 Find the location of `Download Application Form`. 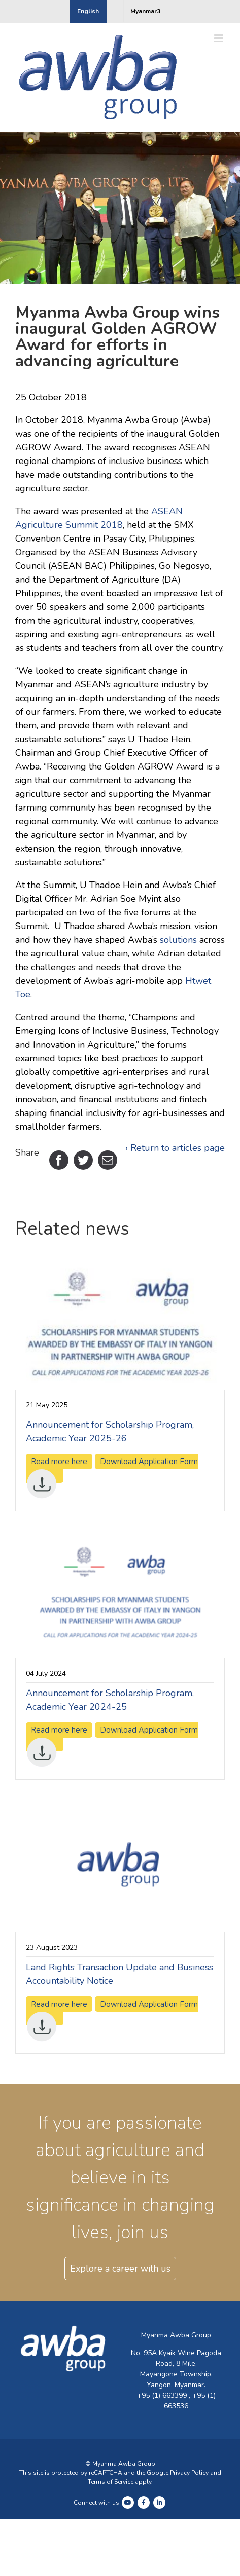

Download Application Form is located at coordinates (112, 1738).